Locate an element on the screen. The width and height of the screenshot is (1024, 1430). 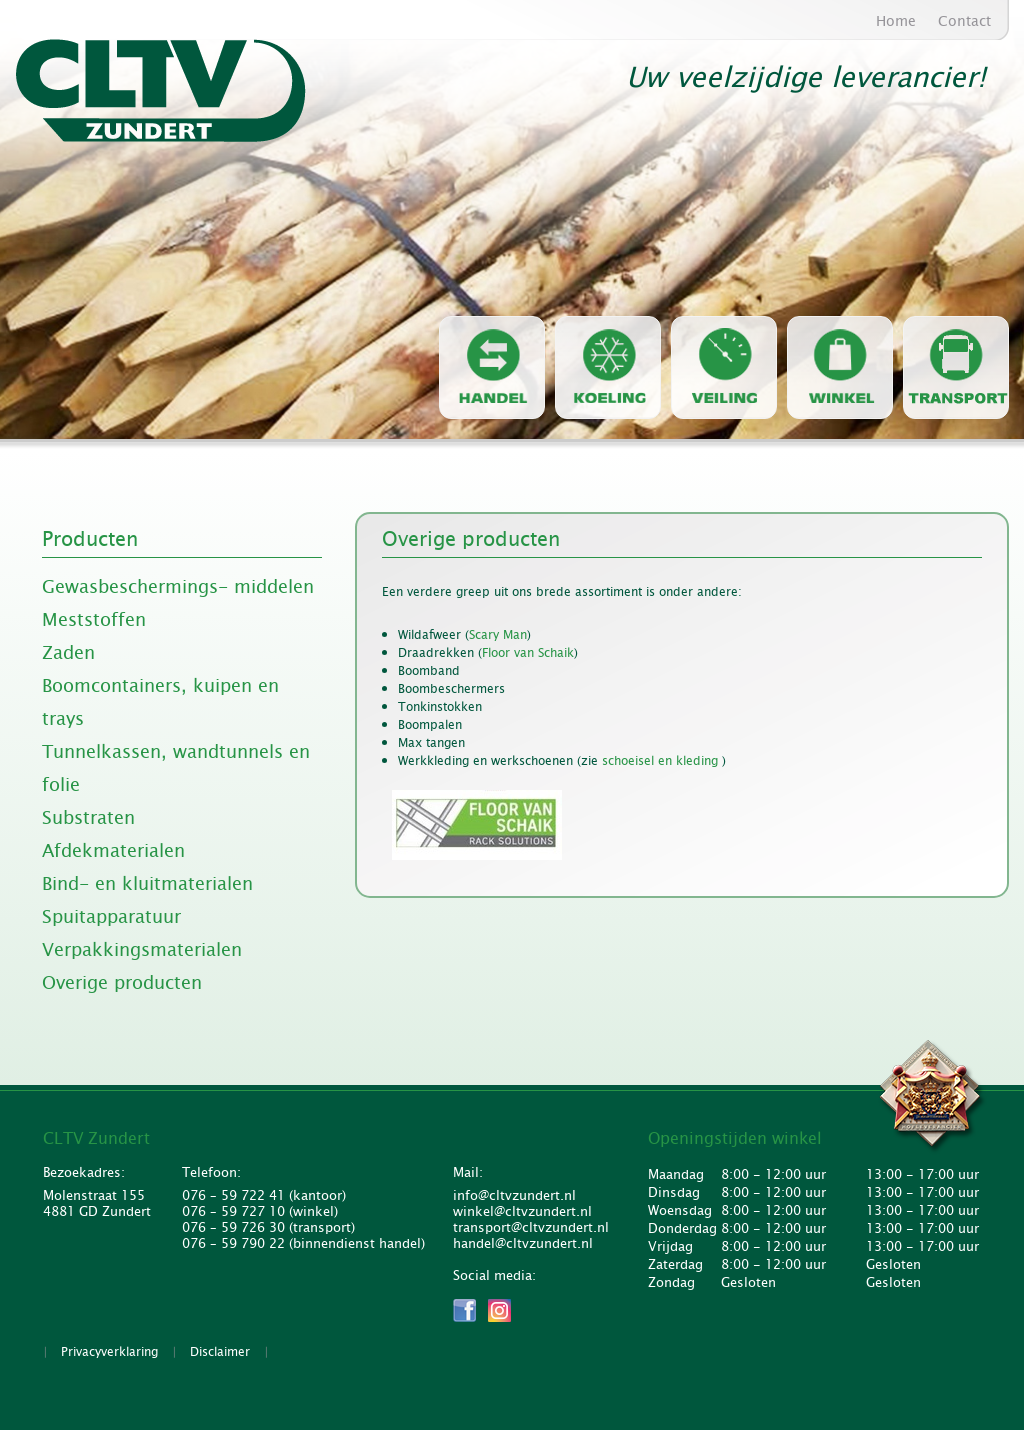
Privacyverklaring is located at coordinates (109, 1352).